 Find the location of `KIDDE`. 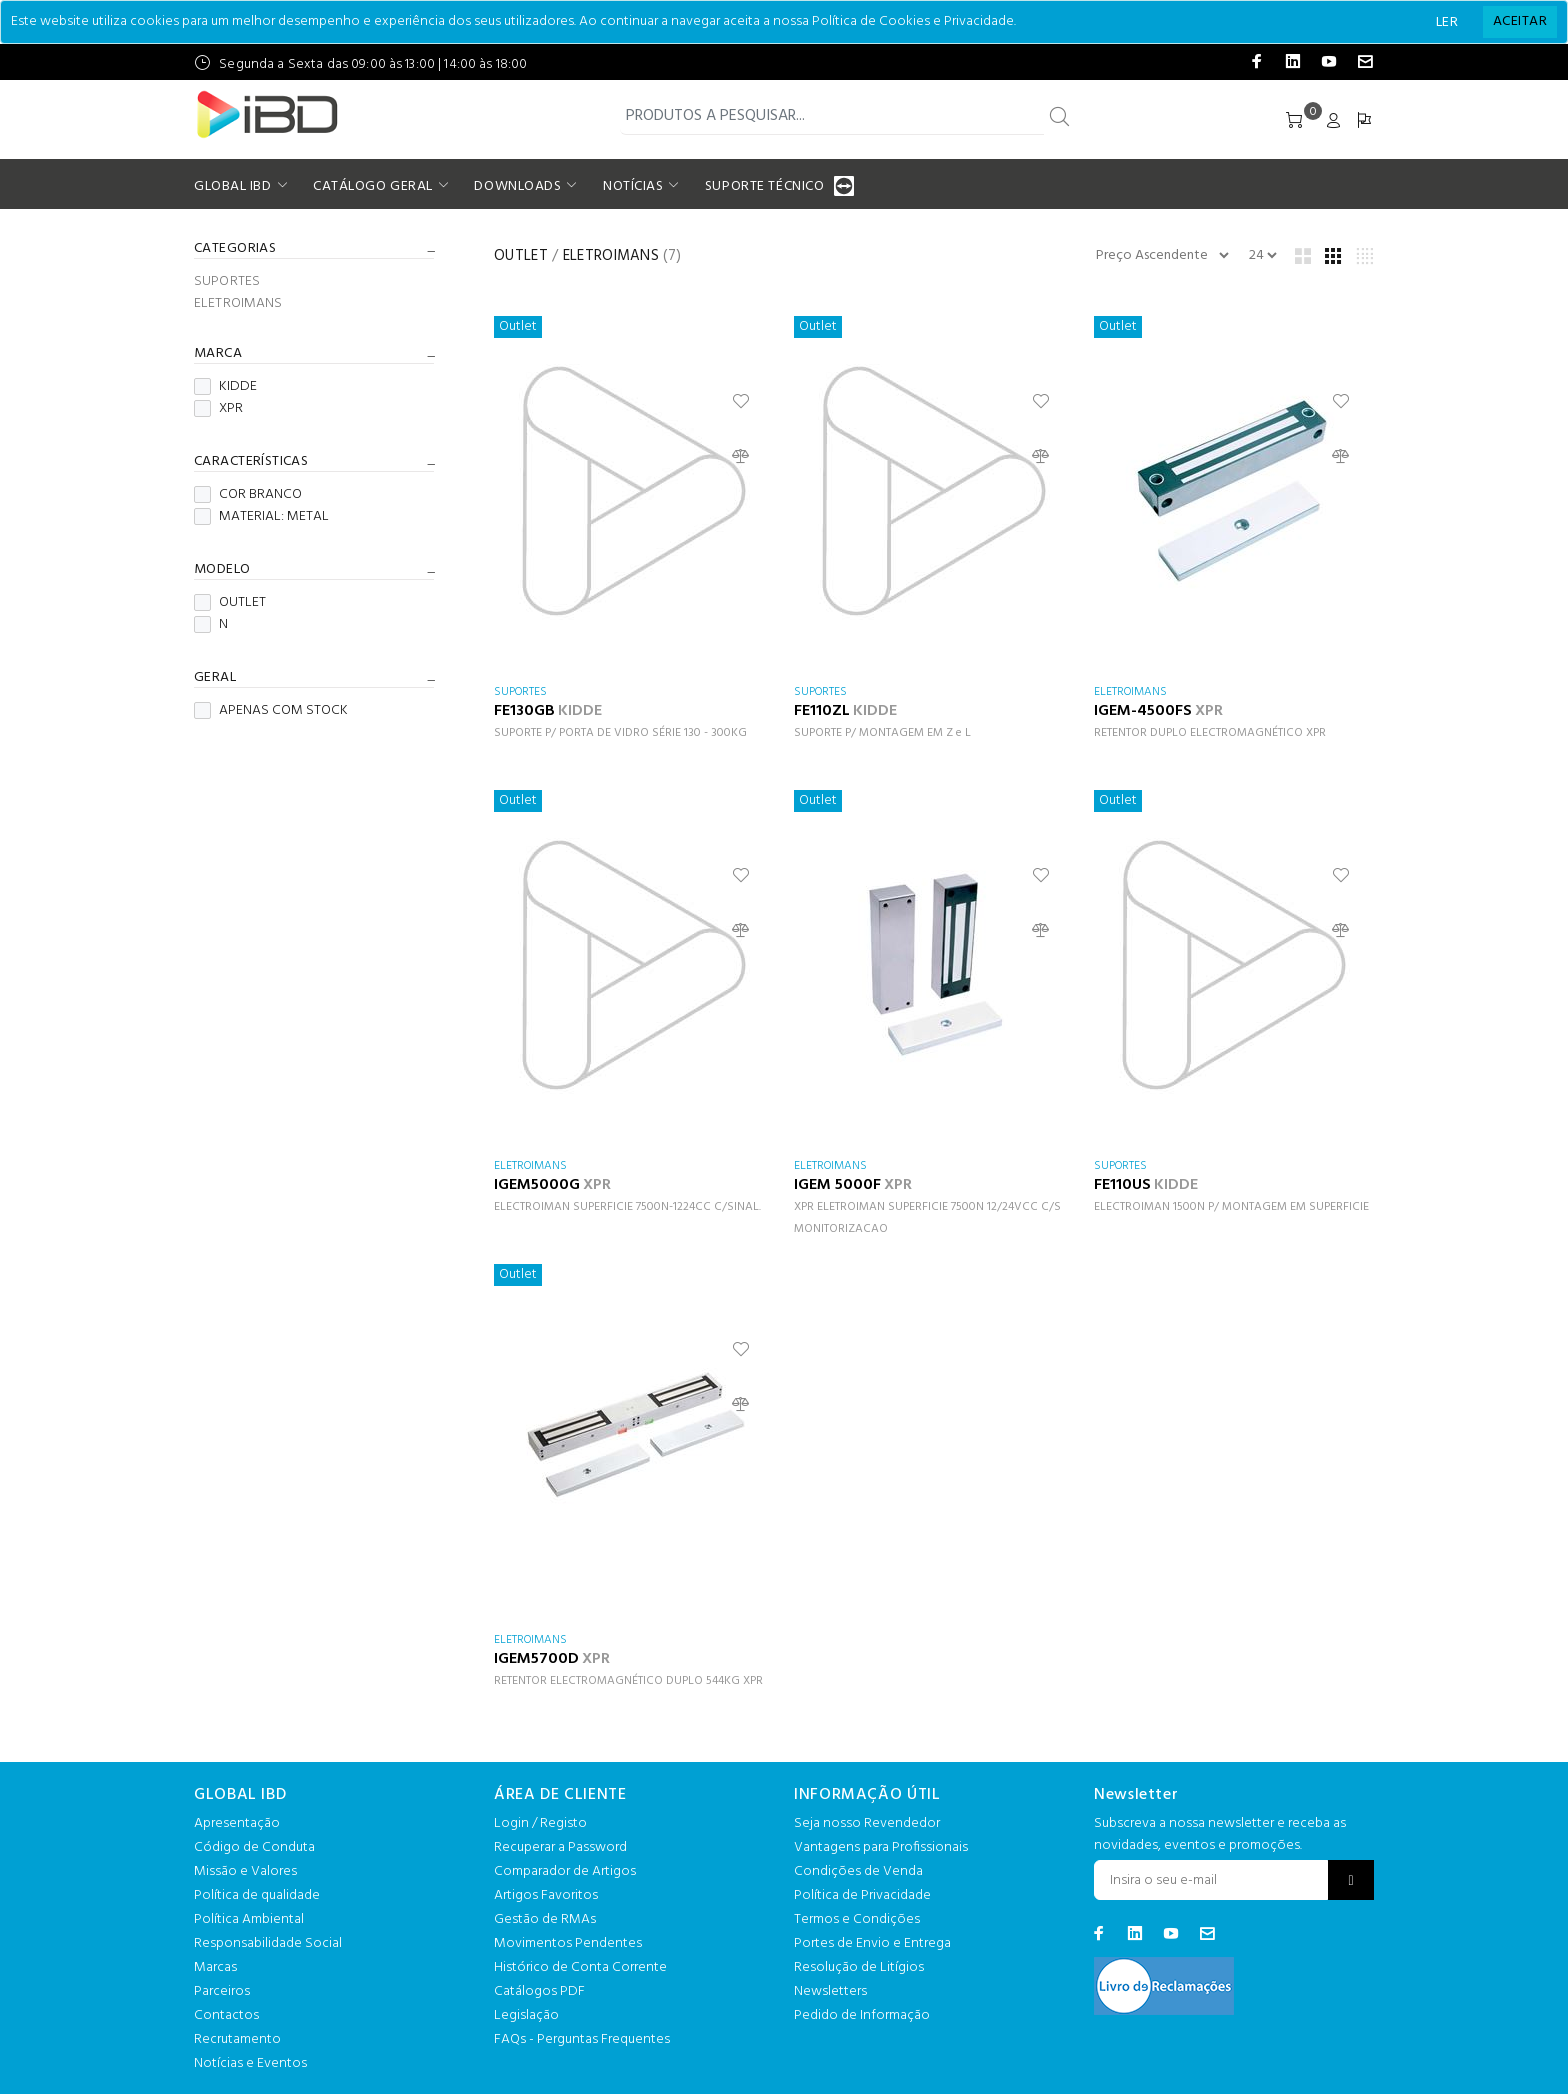

KIDDE is located at coordinates (225, 387).